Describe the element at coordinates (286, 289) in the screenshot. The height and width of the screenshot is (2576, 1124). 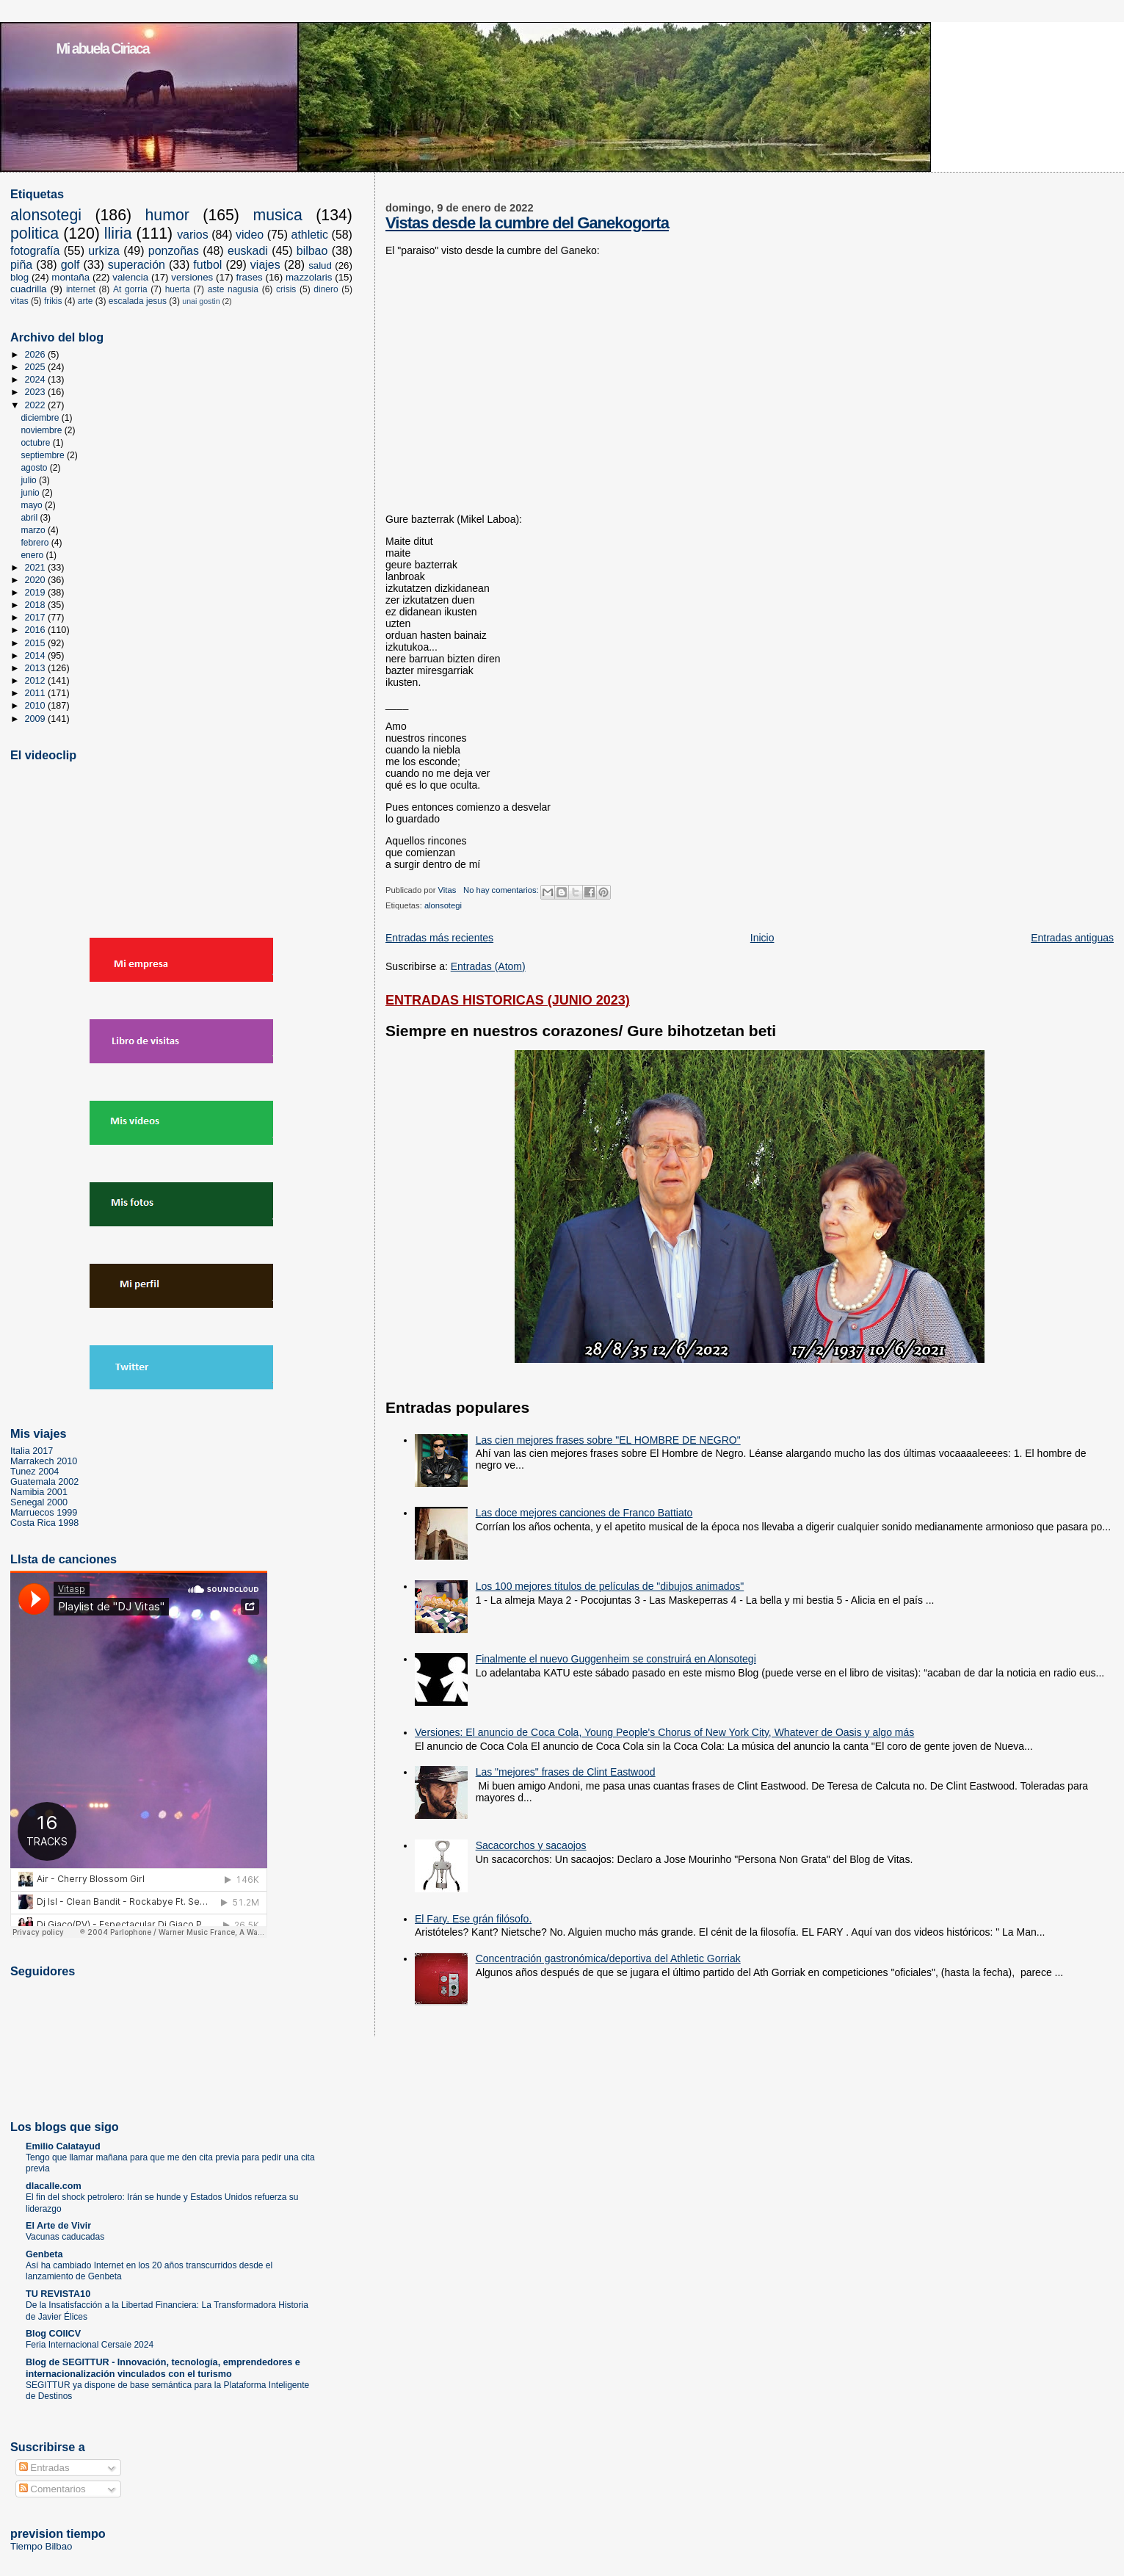
I see `crisis` at that location.